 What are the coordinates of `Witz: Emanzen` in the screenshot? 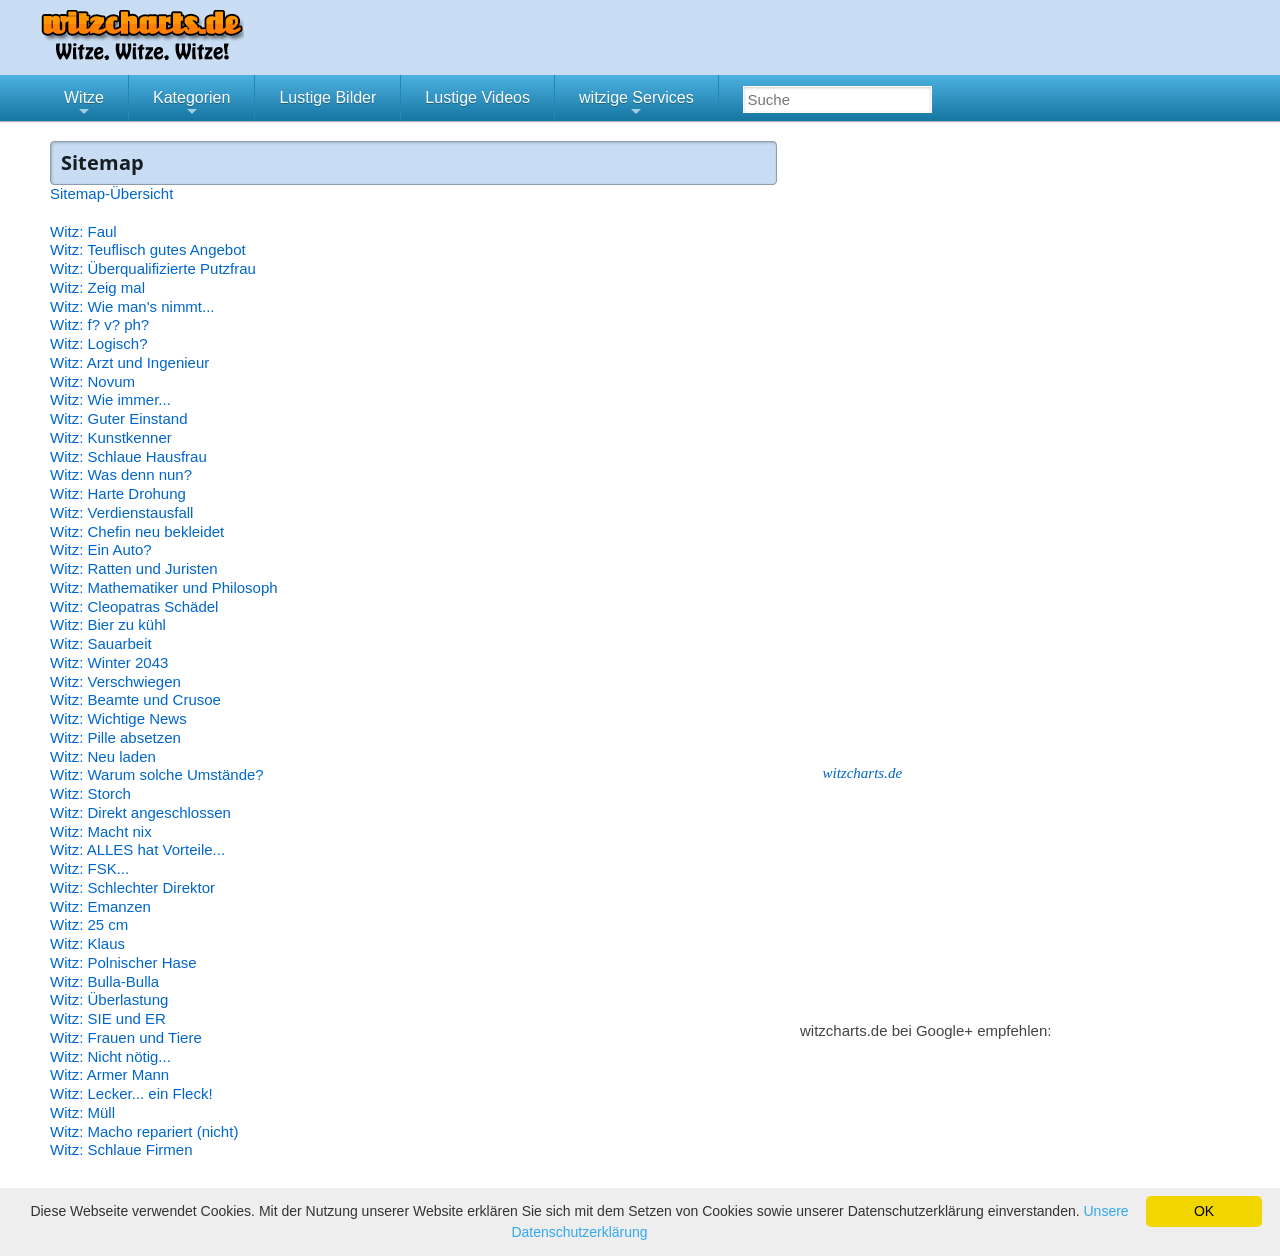 It's located at (100, 906).